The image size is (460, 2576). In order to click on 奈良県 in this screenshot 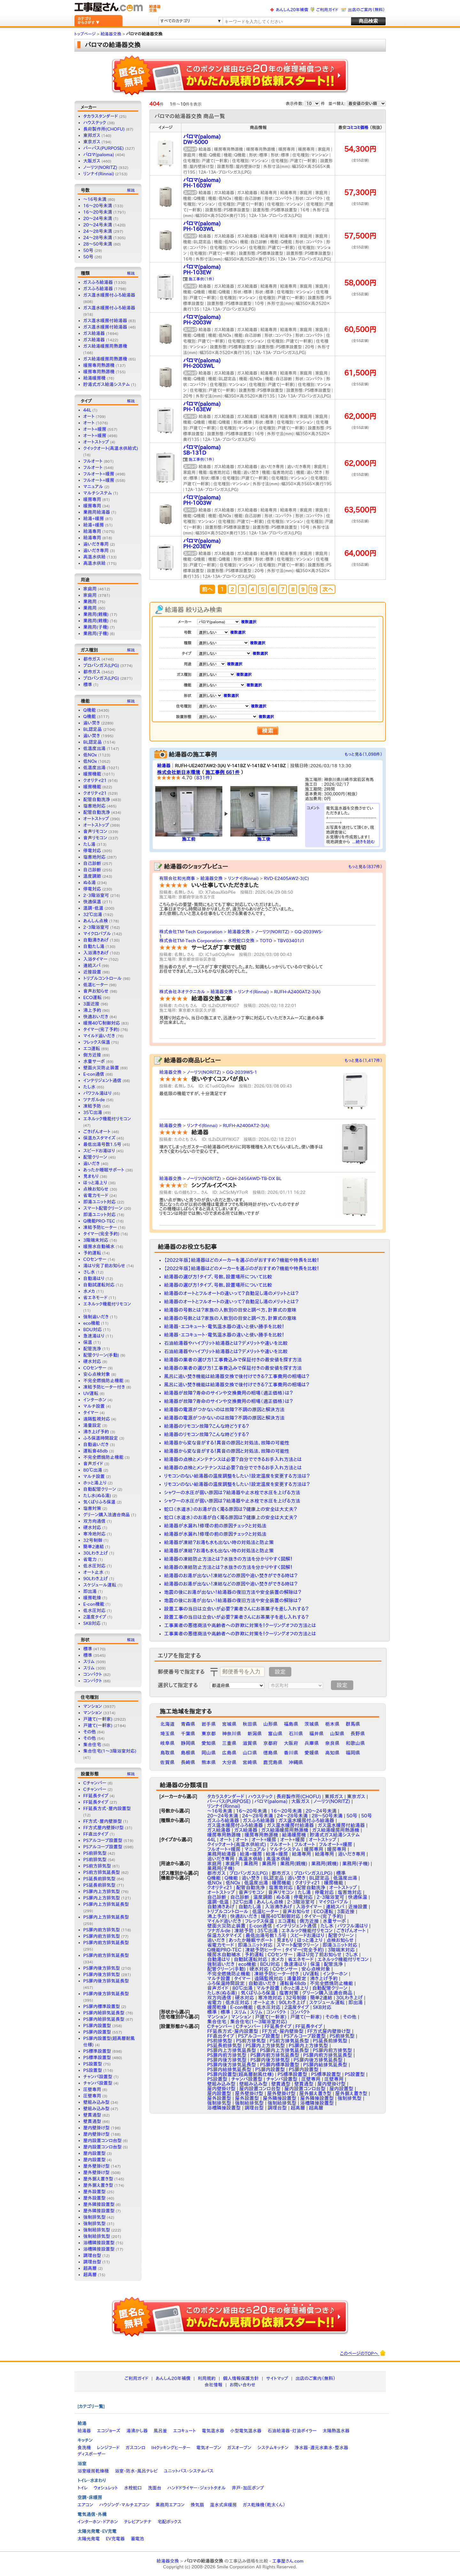, I will do `click(332, 1743)`.